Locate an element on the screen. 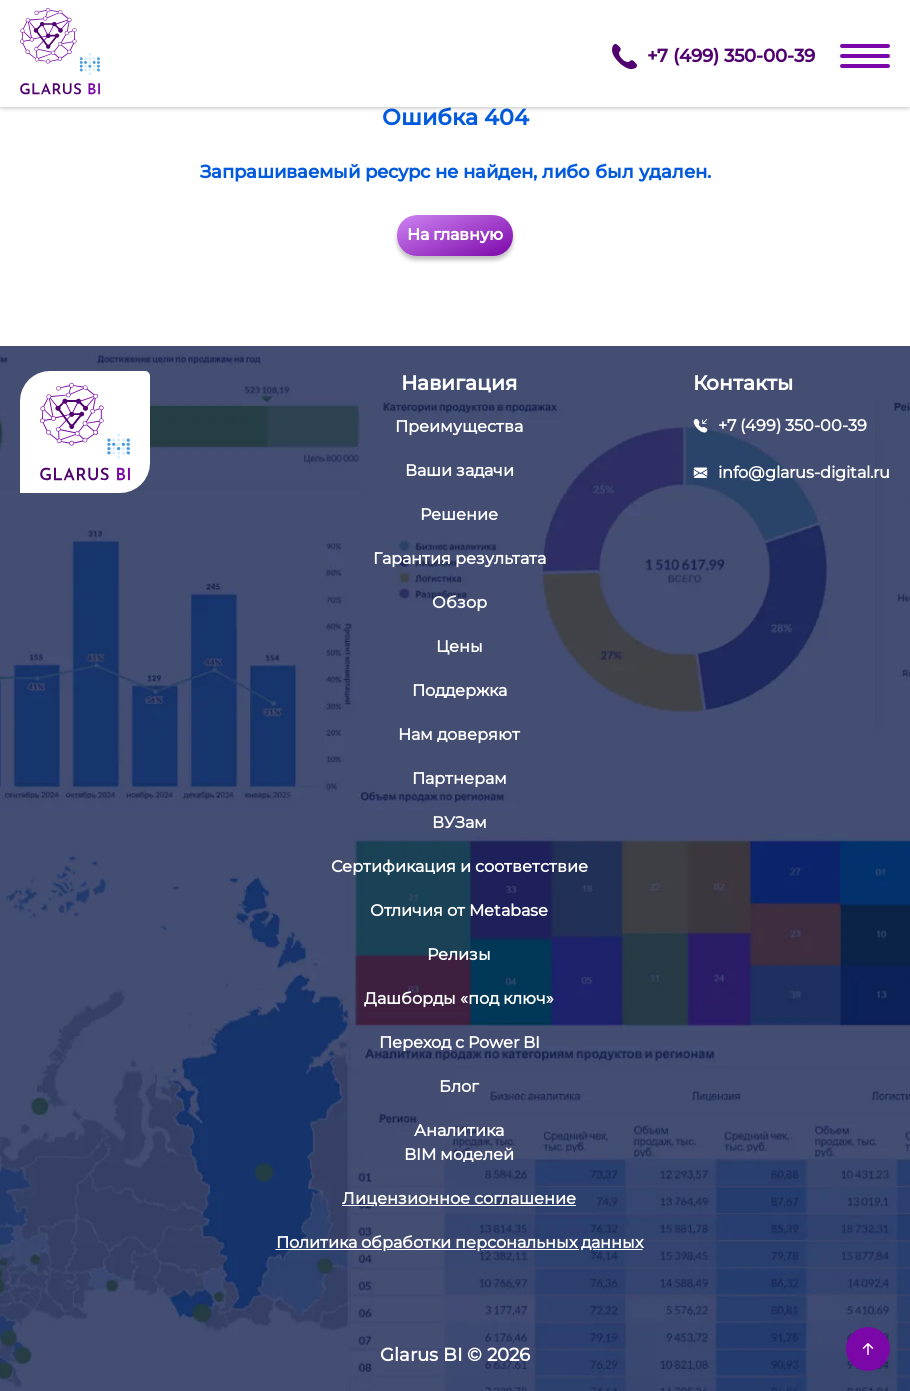 The height and width of the screenshot is (1391, 910). Поддержка is located at coordinates (459, 690).